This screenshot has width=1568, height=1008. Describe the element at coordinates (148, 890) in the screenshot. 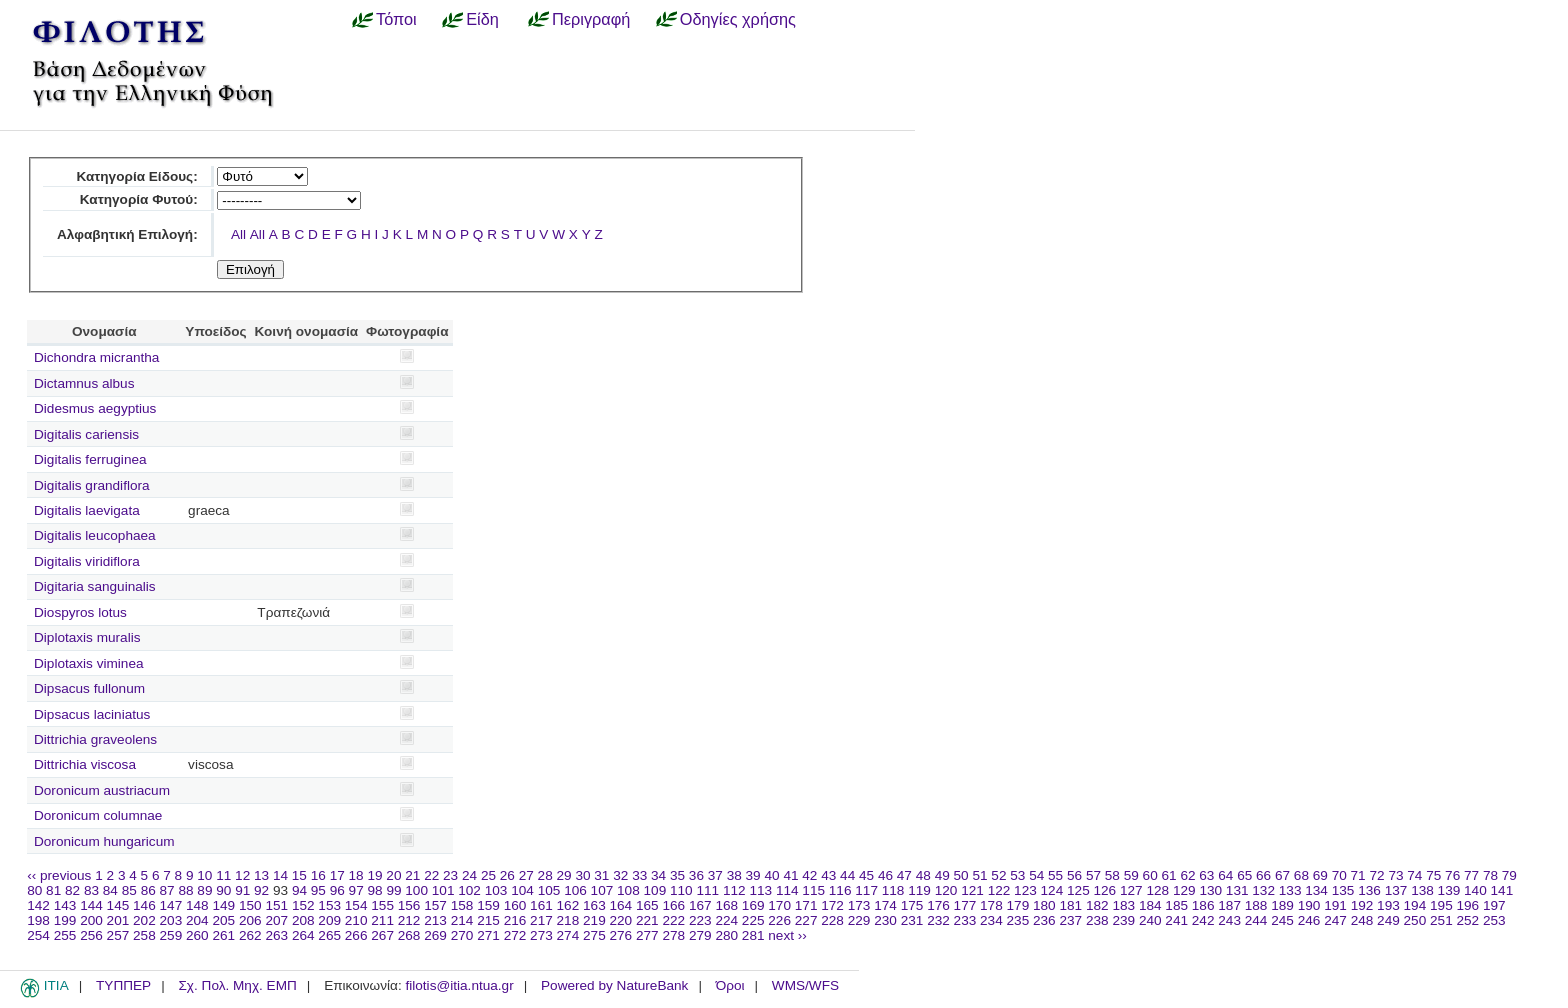

I see `86` at that location.